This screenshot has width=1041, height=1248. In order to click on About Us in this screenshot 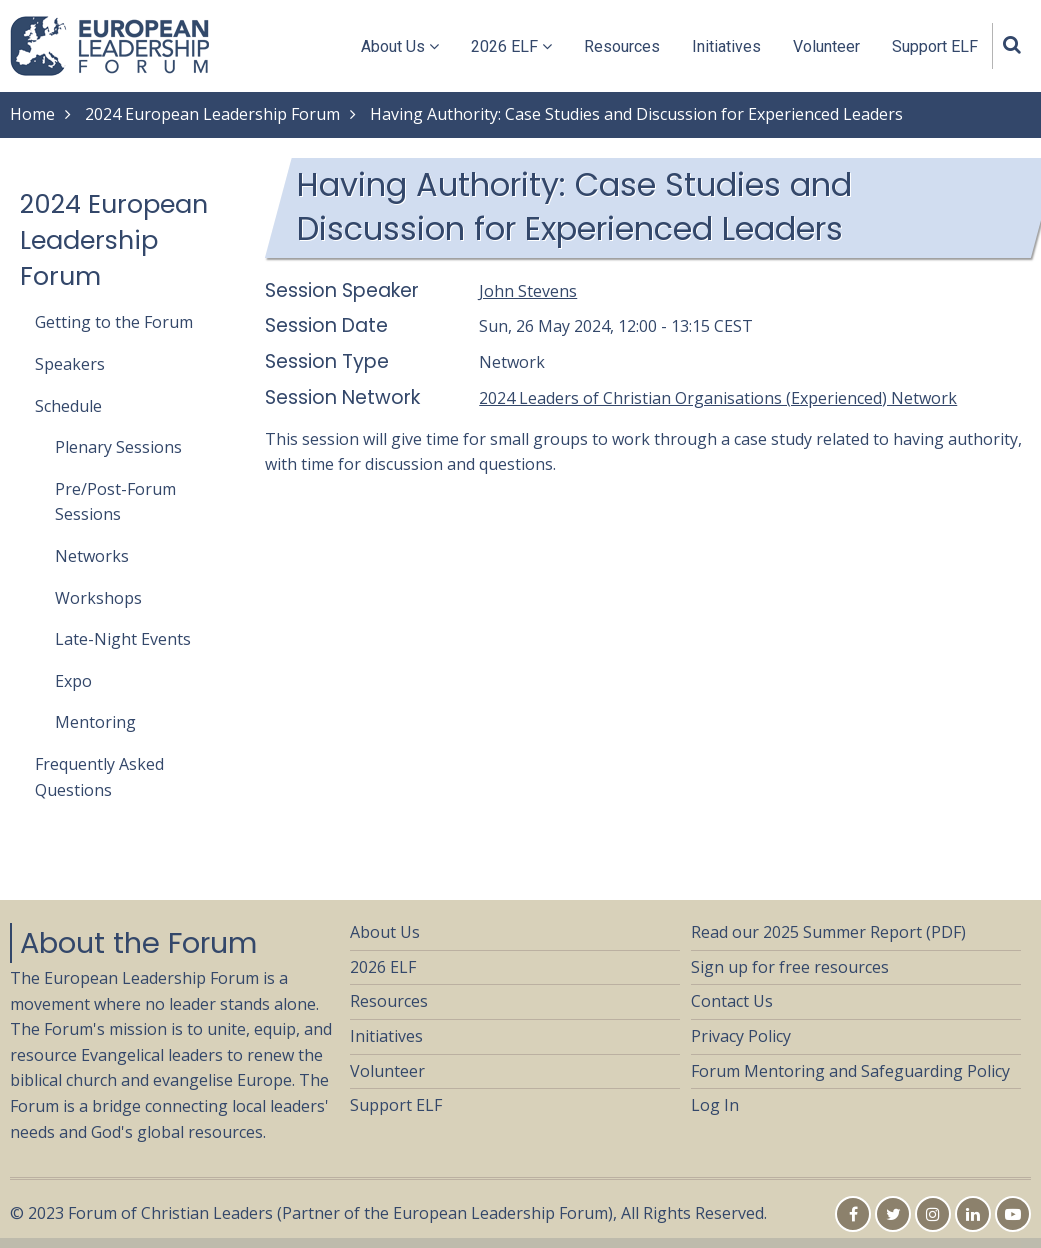, I will do `click(400, 46)`.